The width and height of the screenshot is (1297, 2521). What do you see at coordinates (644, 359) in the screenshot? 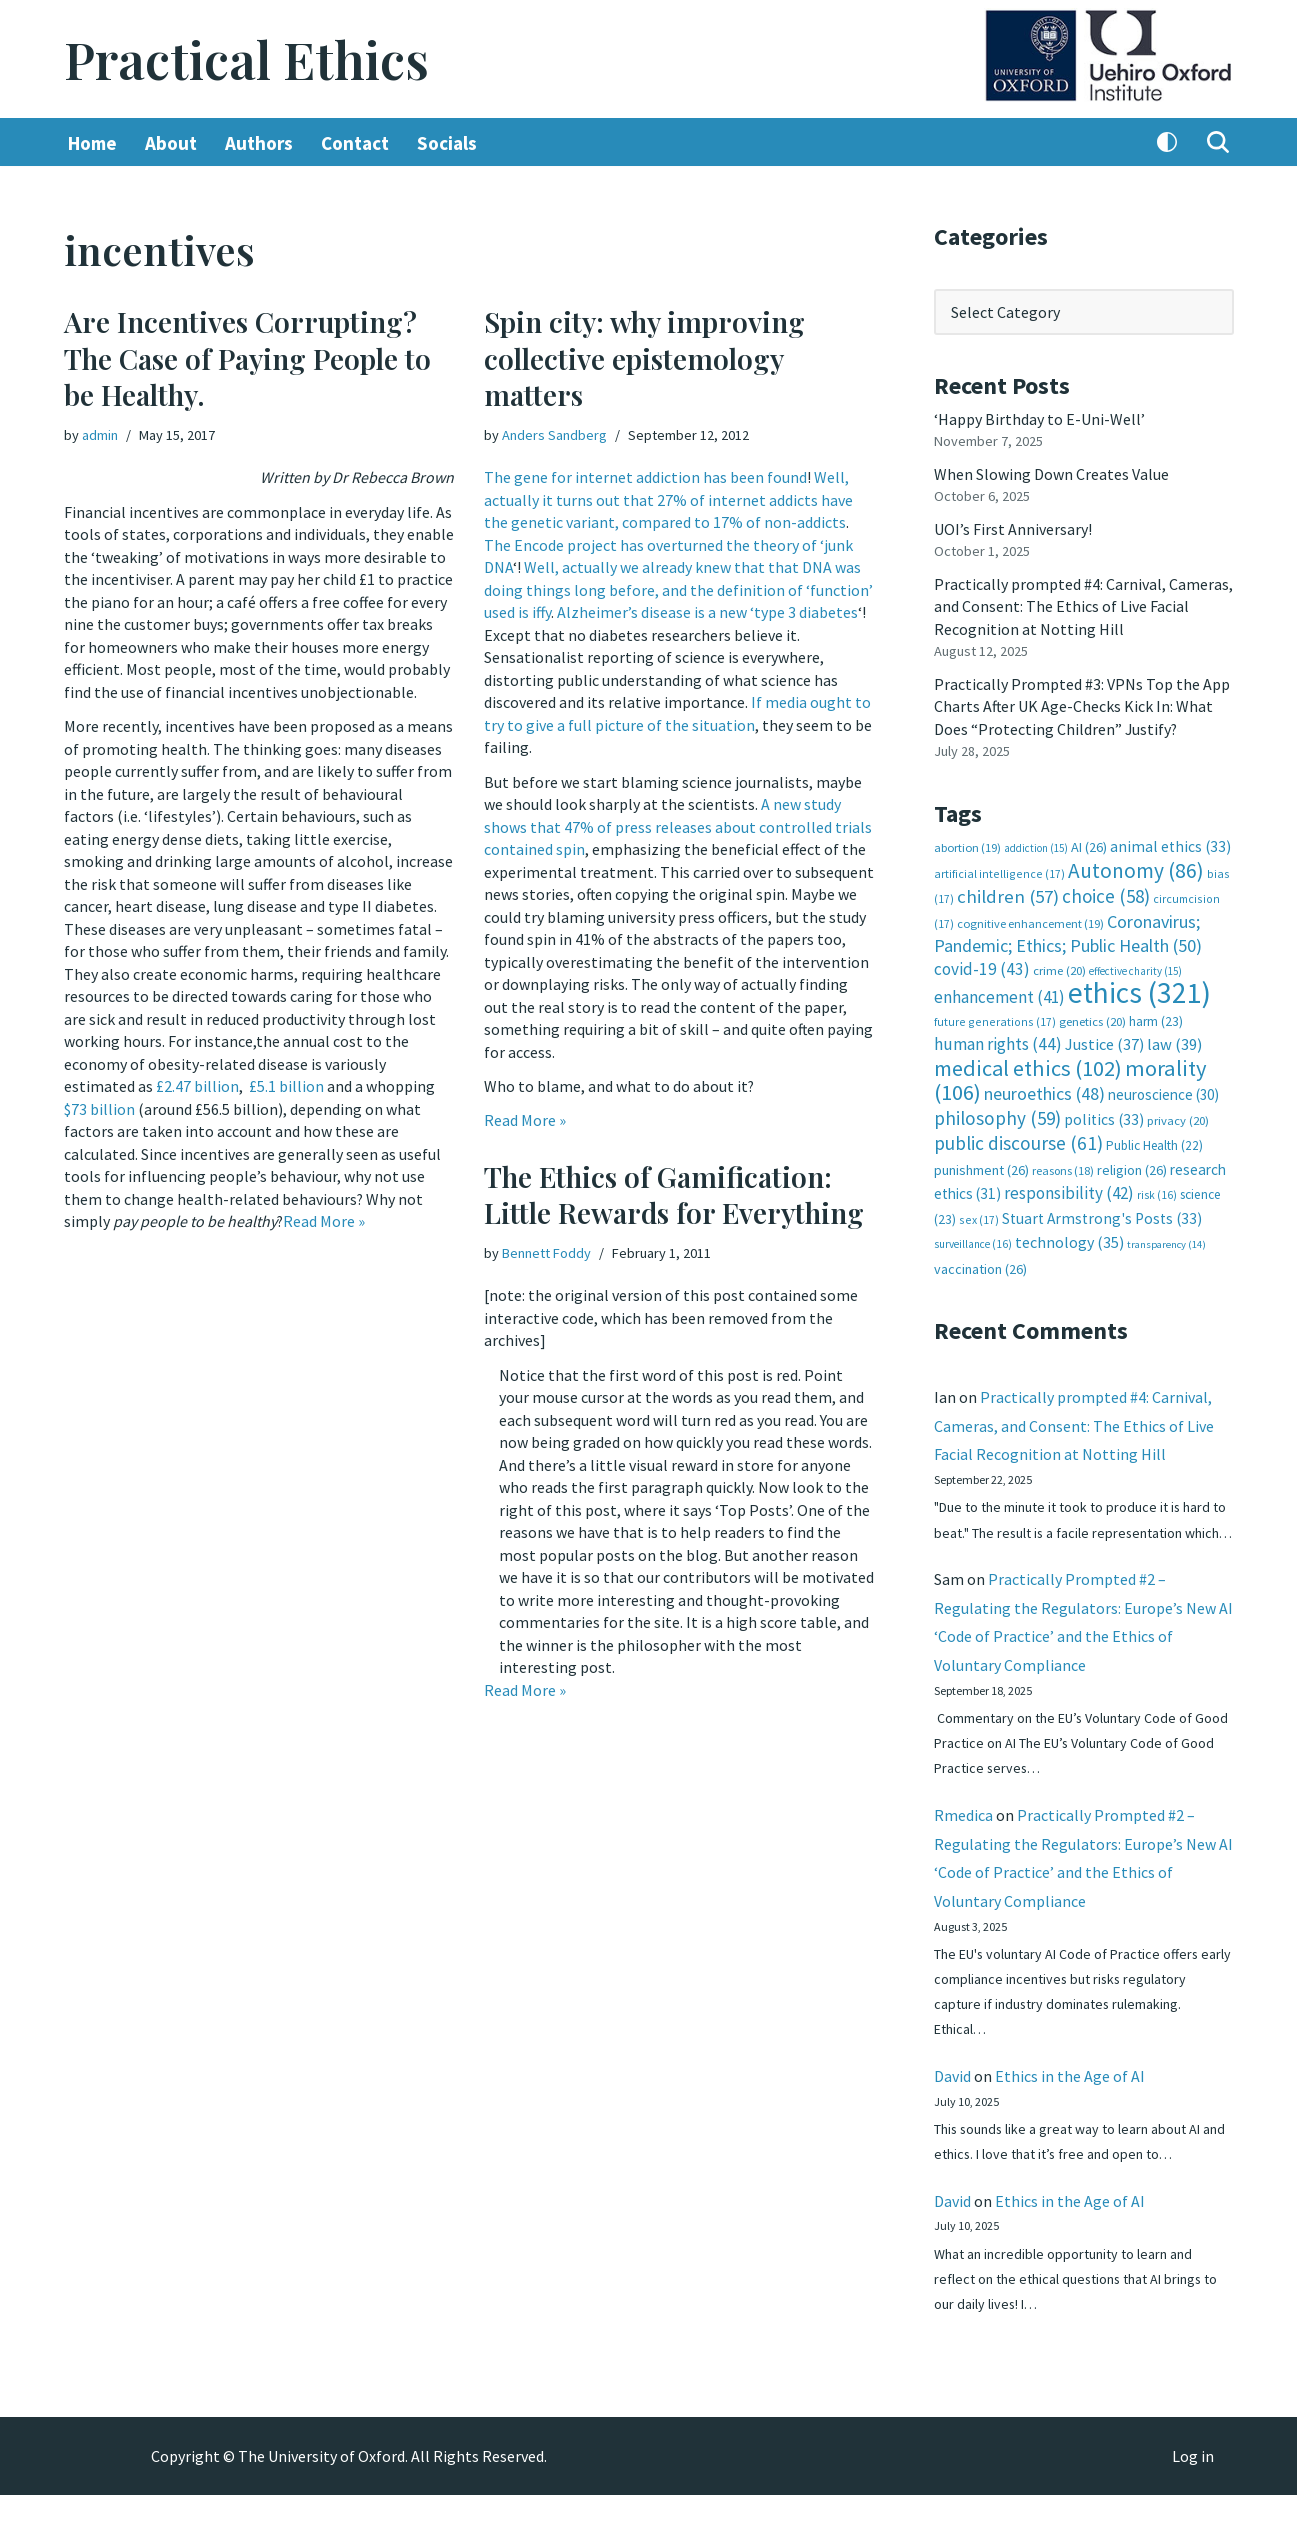
I see `Spin city: why improving collective epistemology matters` at bounding box center [644, 359].